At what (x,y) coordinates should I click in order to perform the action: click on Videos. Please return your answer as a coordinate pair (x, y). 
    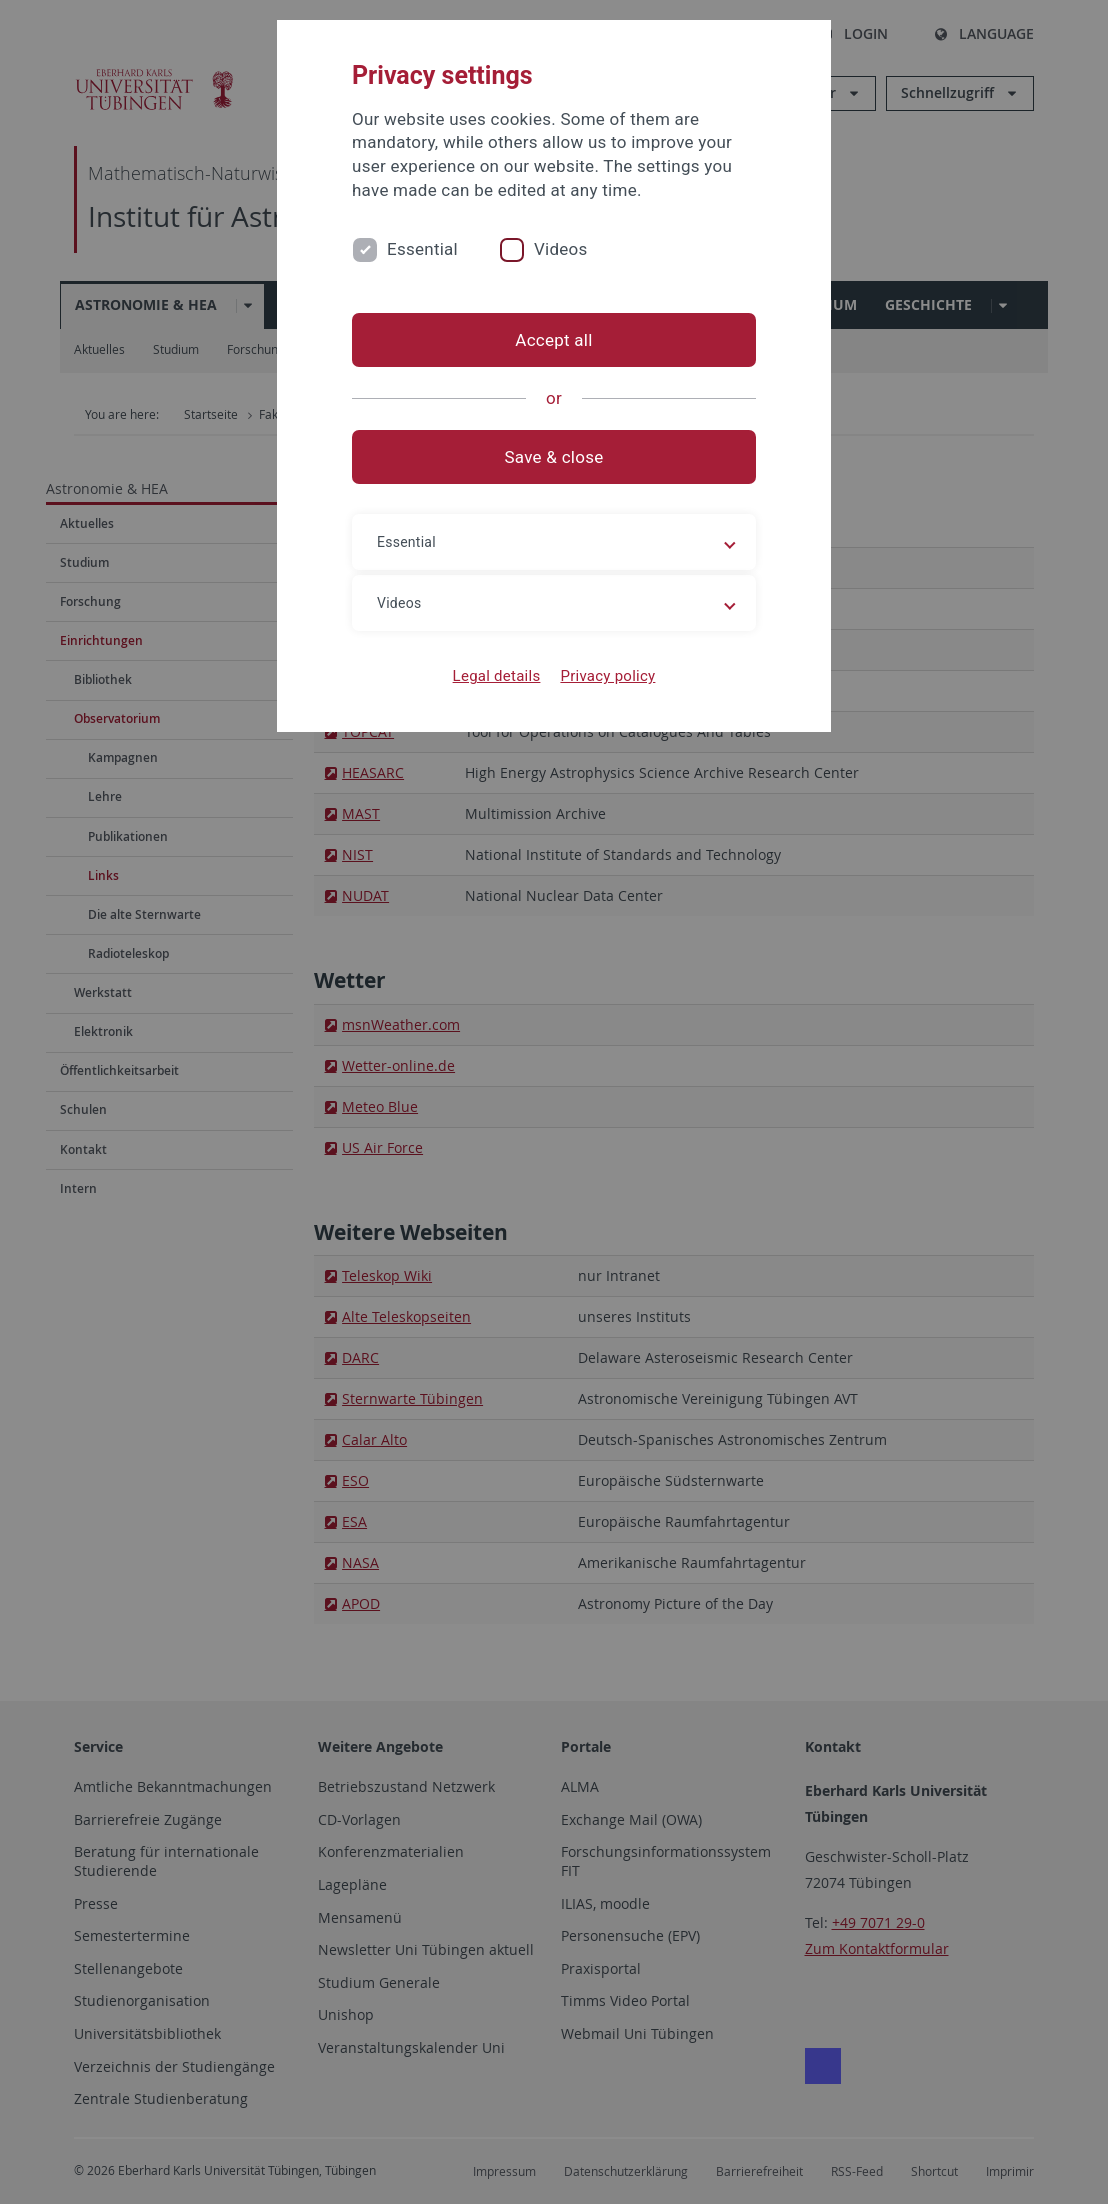
    Looking at the image, I should click on (561, 249).